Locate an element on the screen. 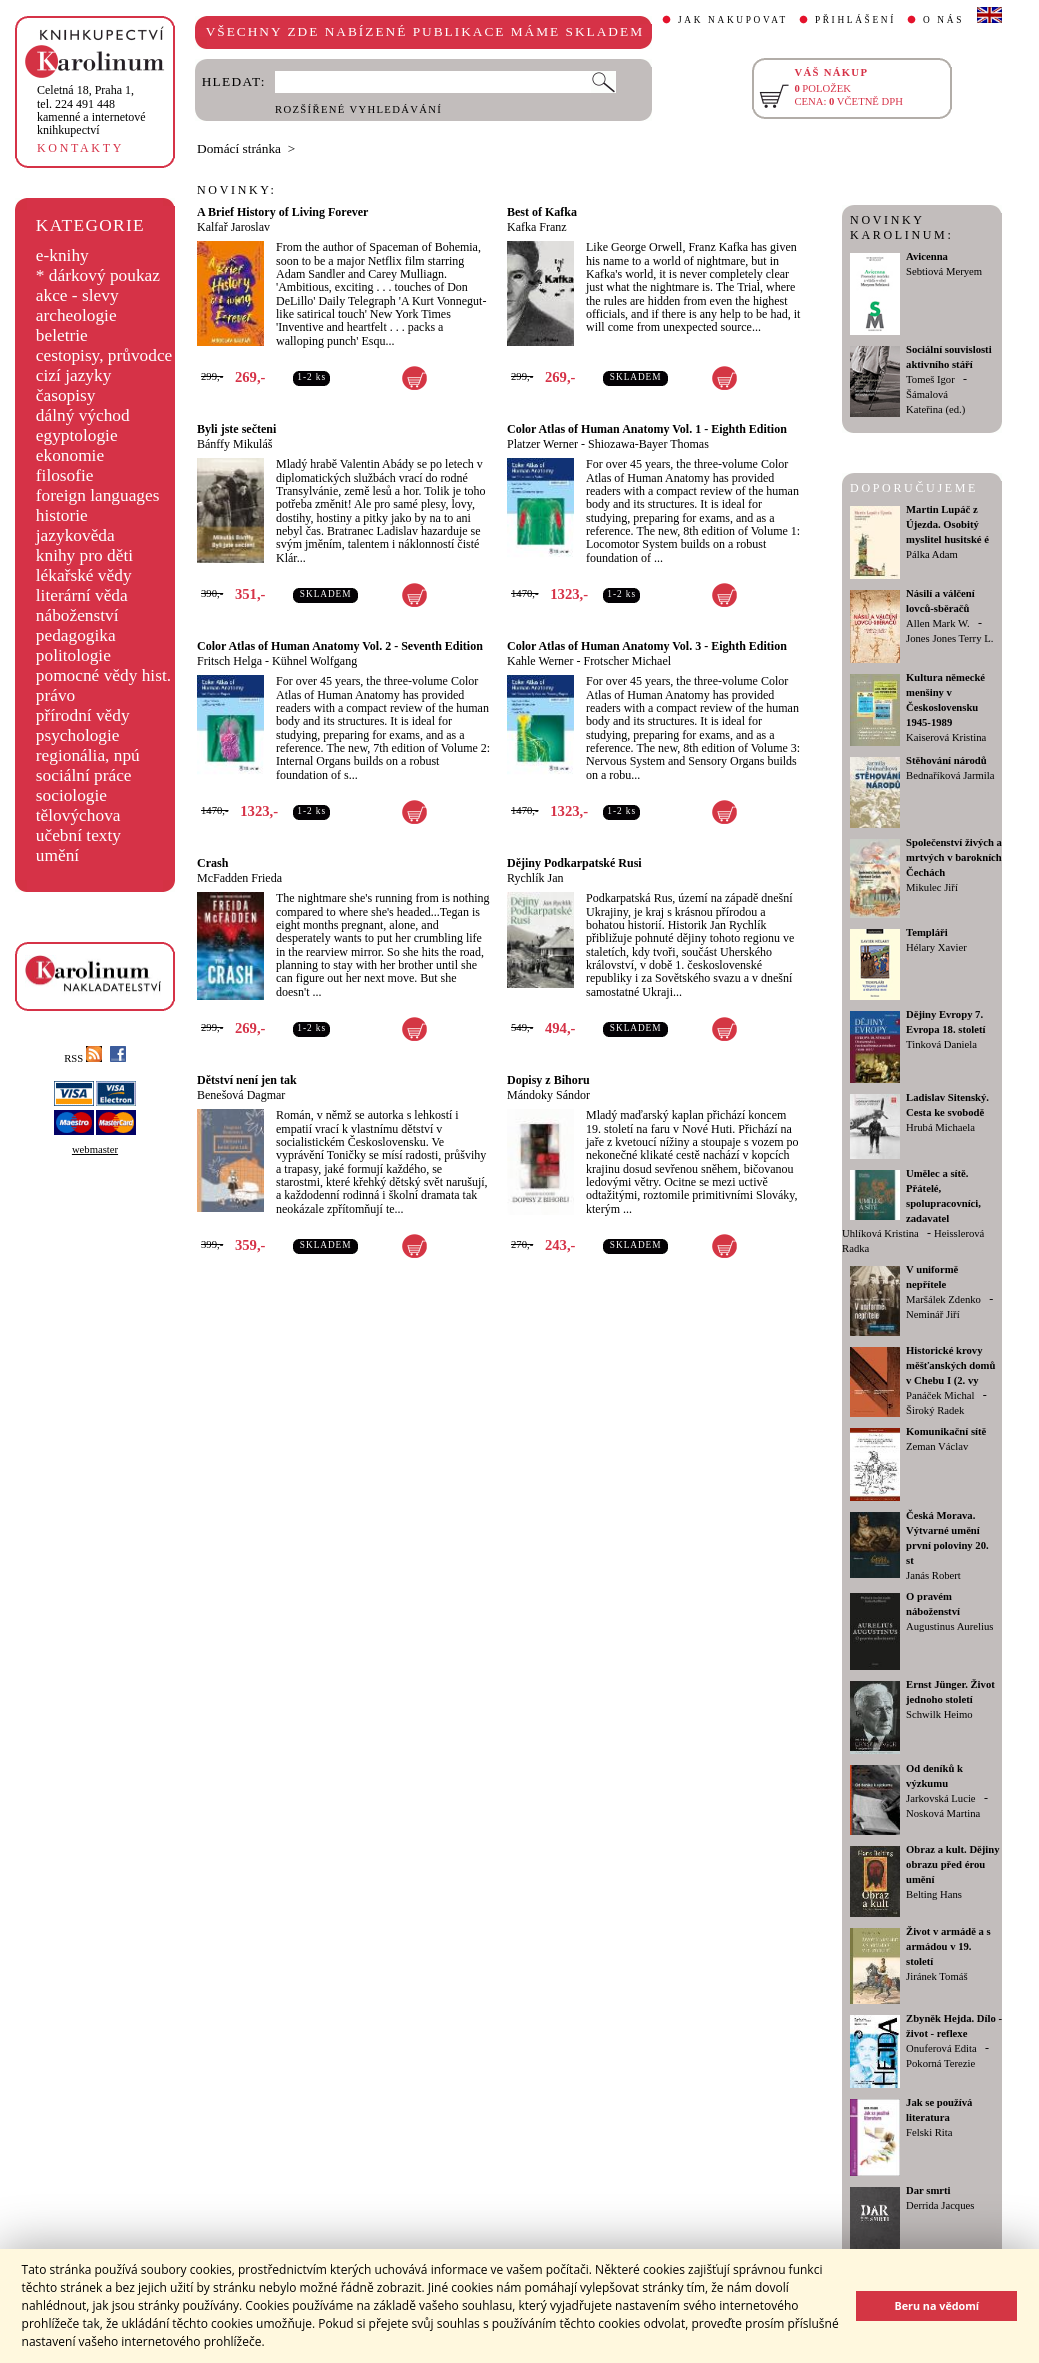 Image resolution: width=1039 pixels, height=2363 pixels. PŘIHLÁŠENÍ is located at coordinates (855, 20).